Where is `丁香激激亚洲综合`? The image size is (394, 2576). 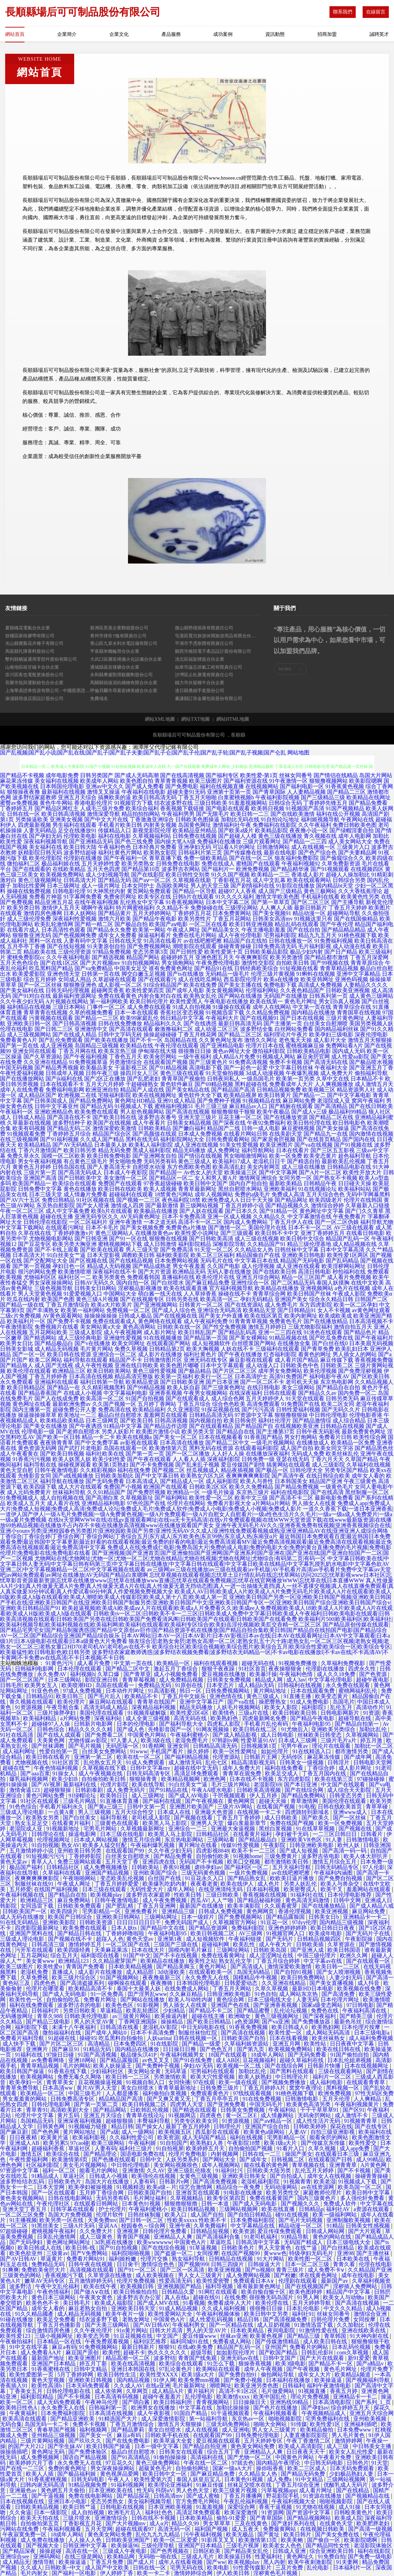
丁香激激亚洲综合 is located at coordinates (152, 819).